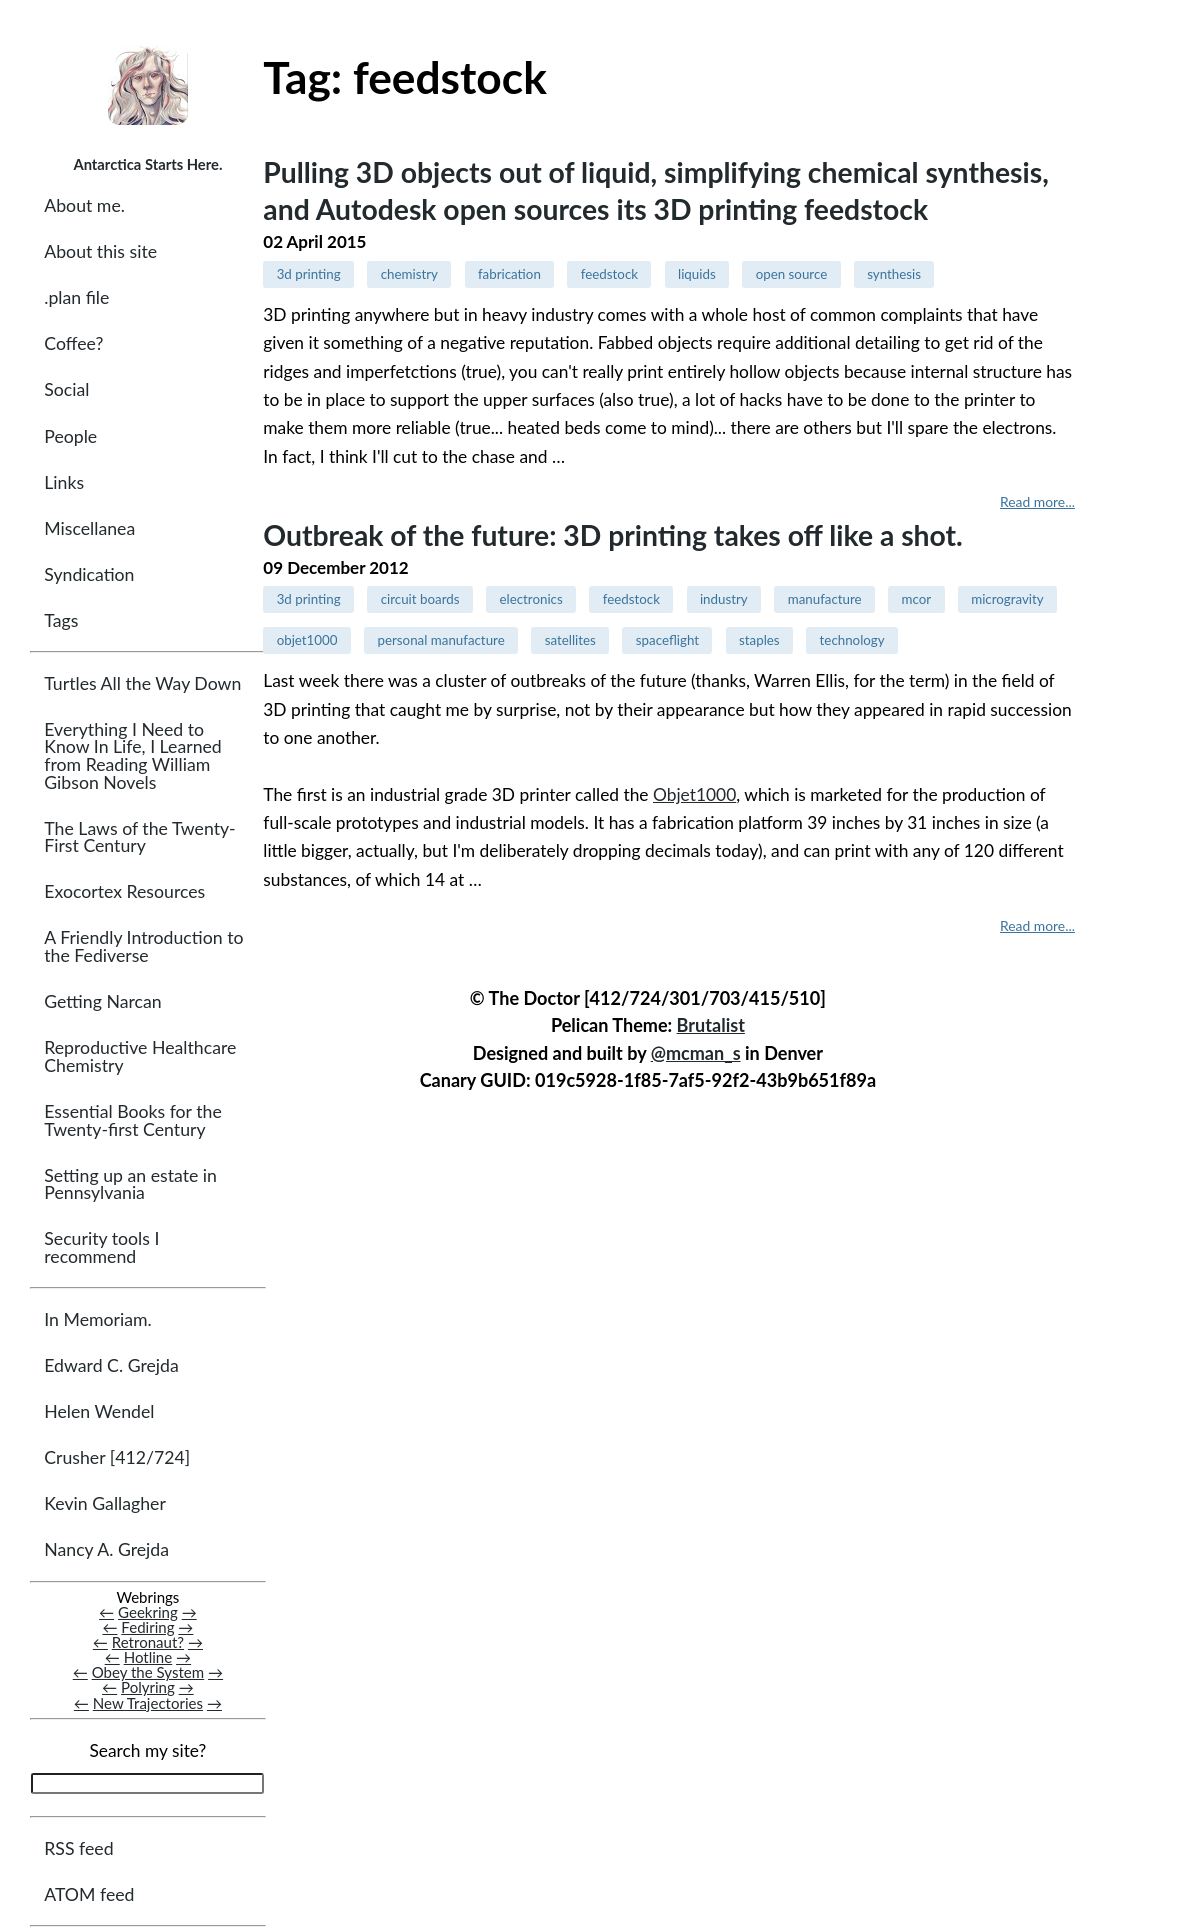 This screenshot has height=1927, width=1178. I want to click on Nancy A. Grejda, so click(106, 1549).